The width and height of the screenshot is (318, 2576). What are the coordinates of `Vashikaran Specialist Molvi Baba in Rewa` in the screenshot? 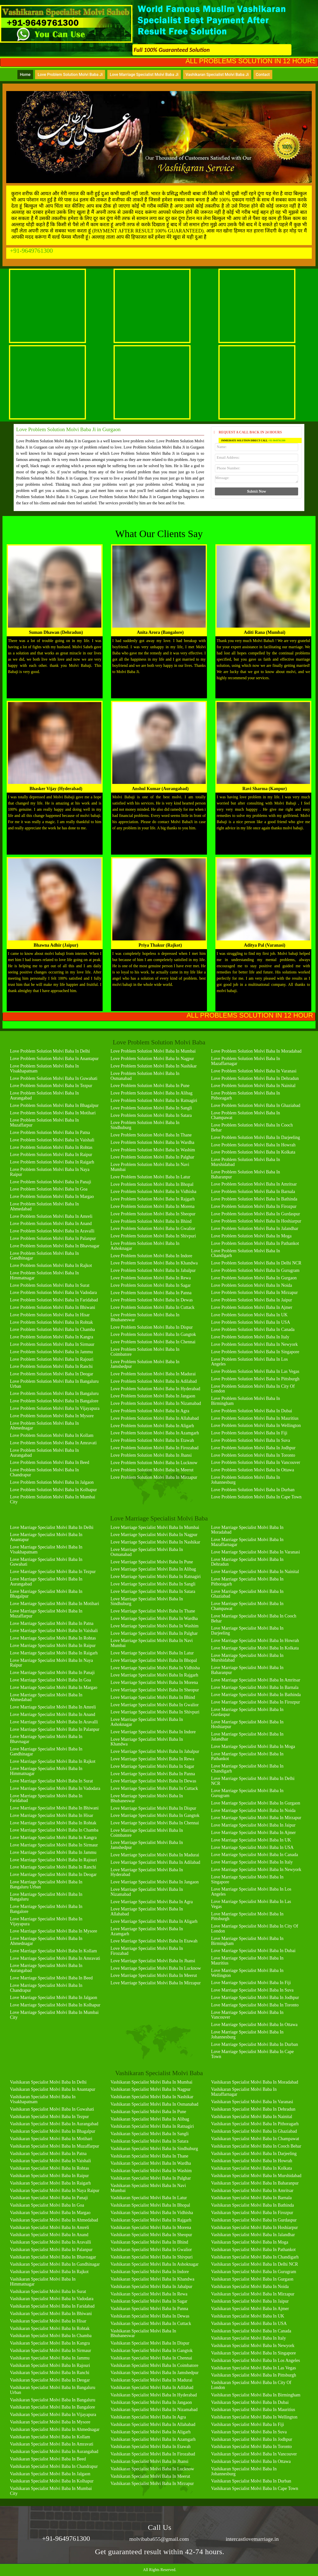 It's located at (149, 2293).